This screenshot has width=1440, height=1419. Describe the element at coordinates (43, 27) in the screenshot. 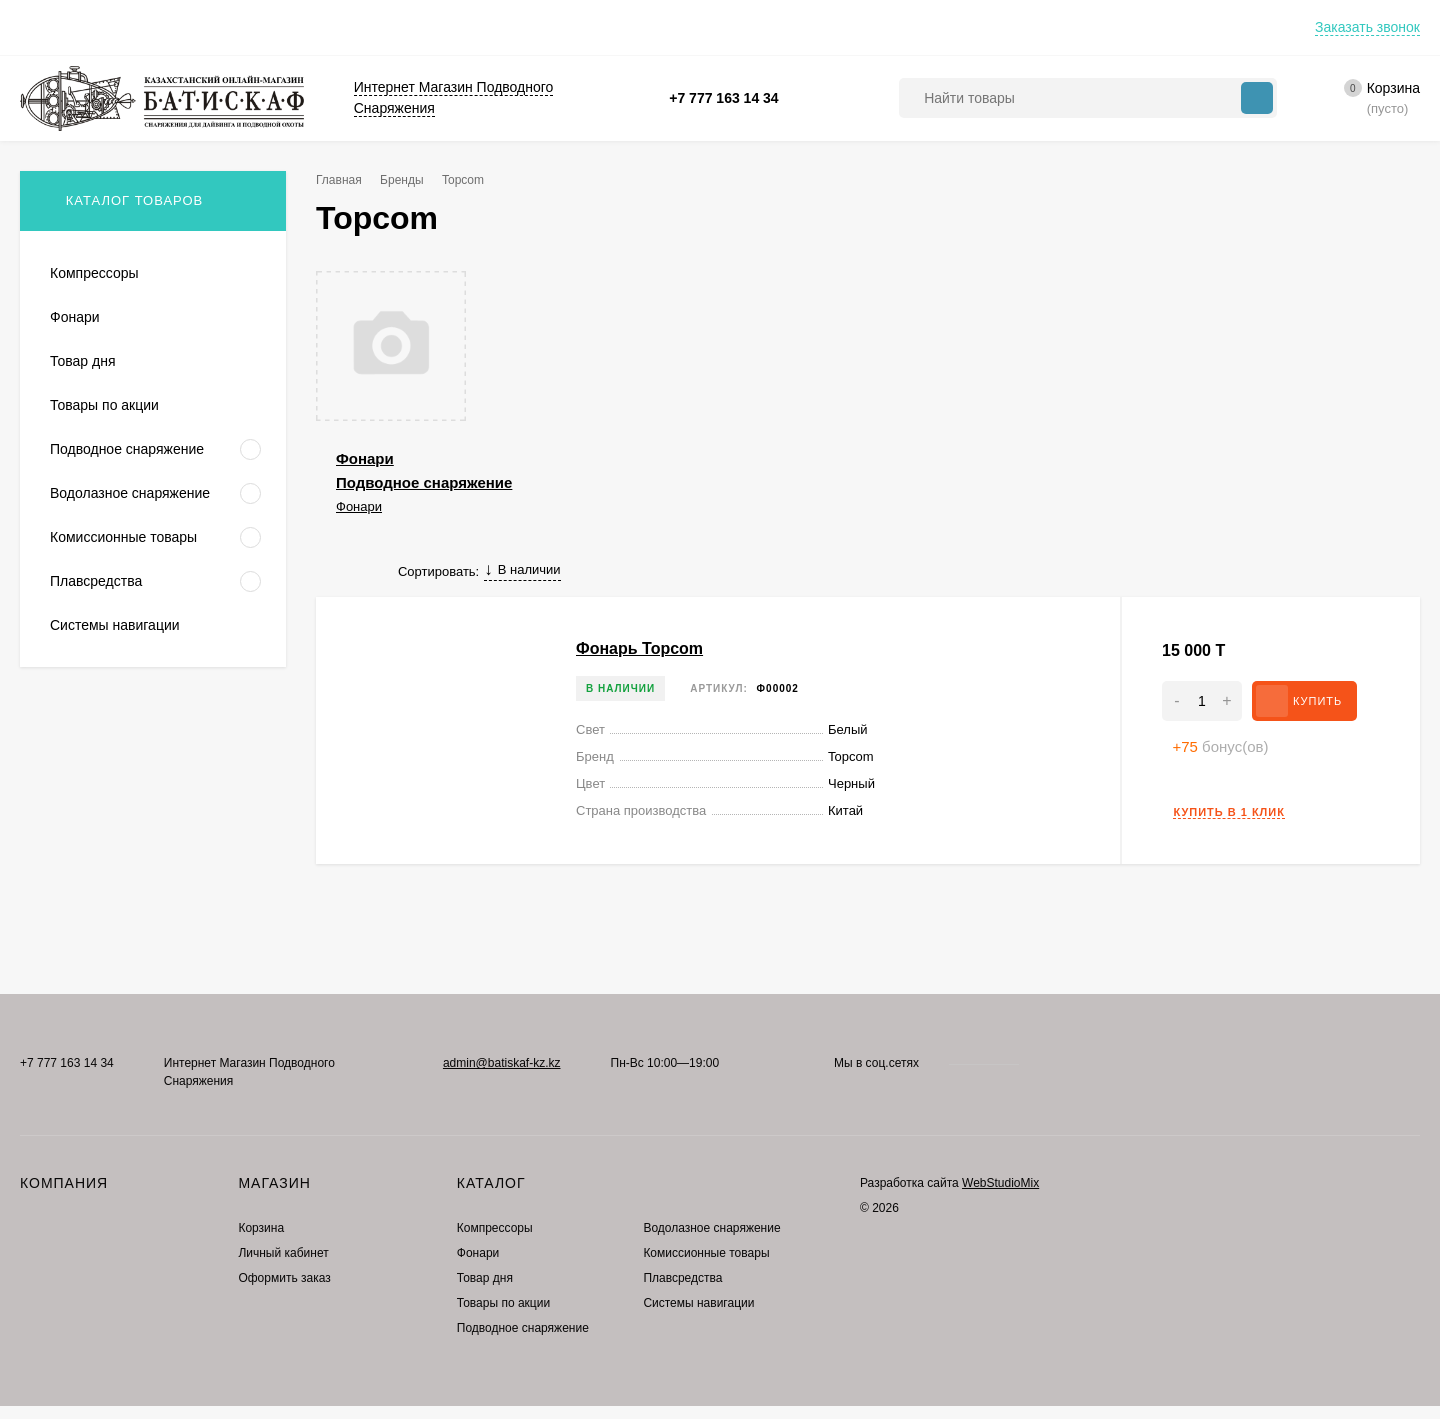

I see `Оплата` at that location.